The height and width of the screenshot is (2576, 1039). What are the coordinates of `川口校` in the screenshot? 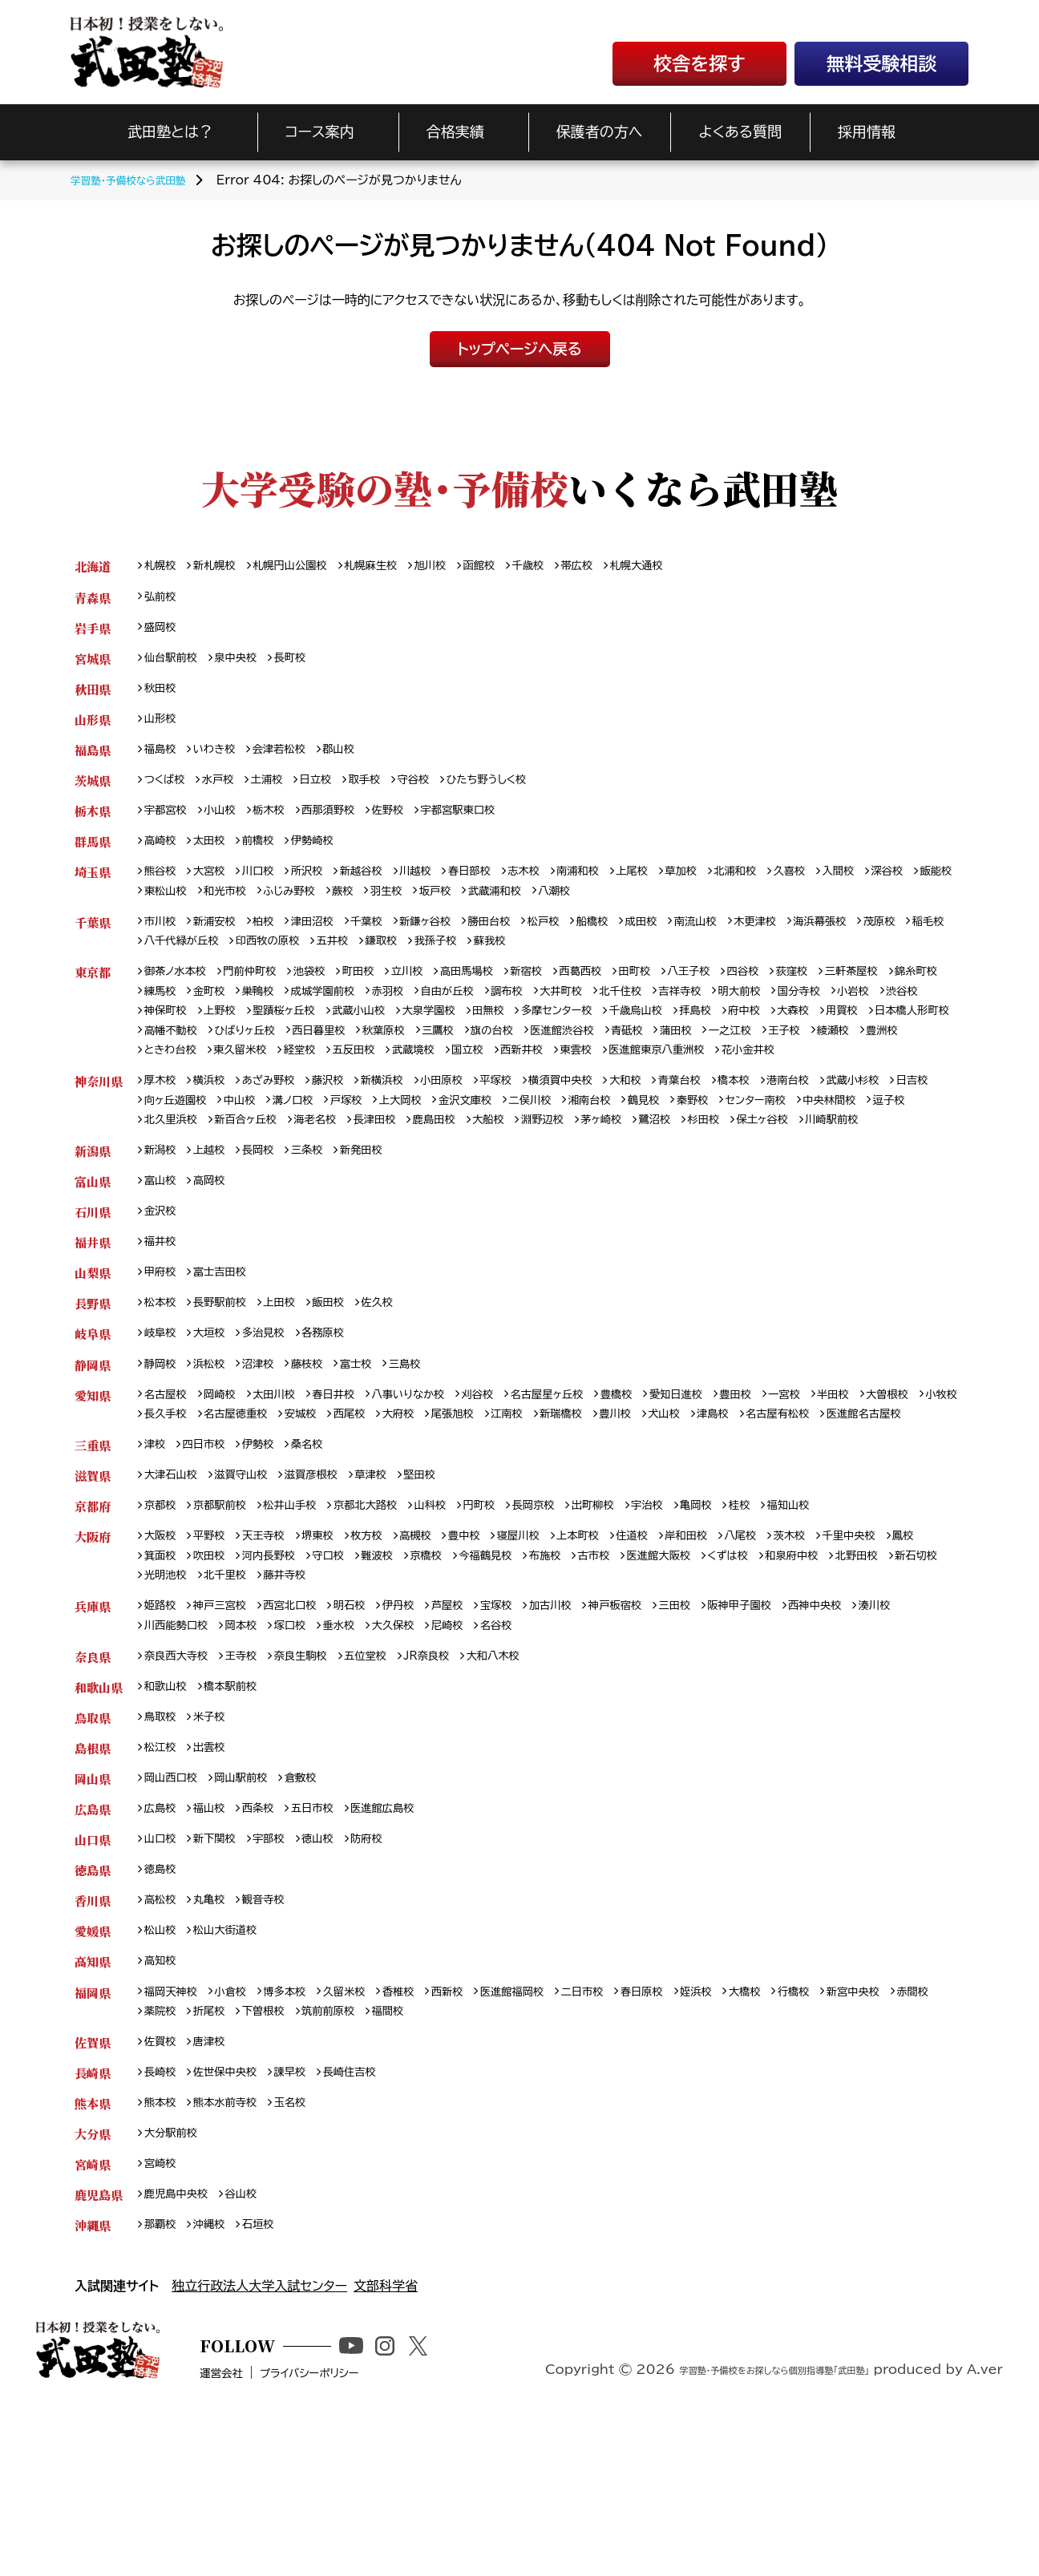 It's located at (269, 887).